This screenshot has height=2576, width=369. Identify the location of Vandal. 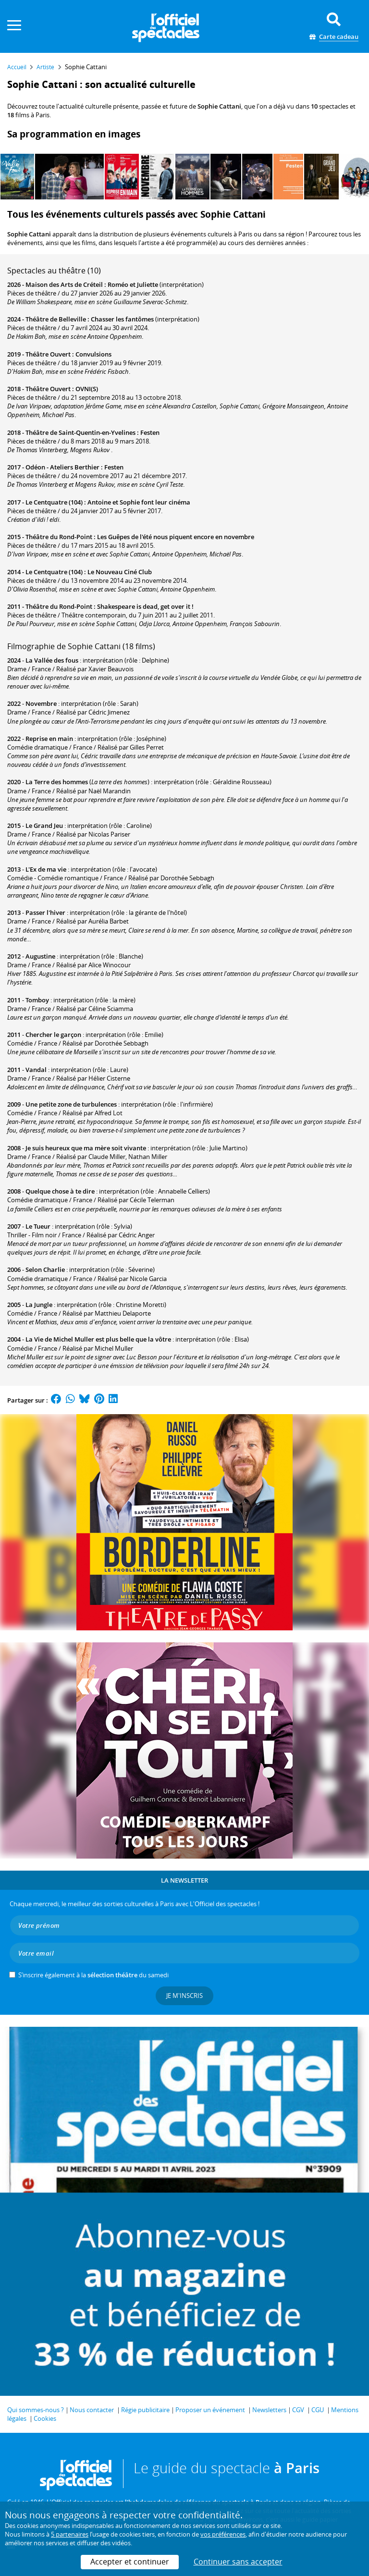
(36, 1069).